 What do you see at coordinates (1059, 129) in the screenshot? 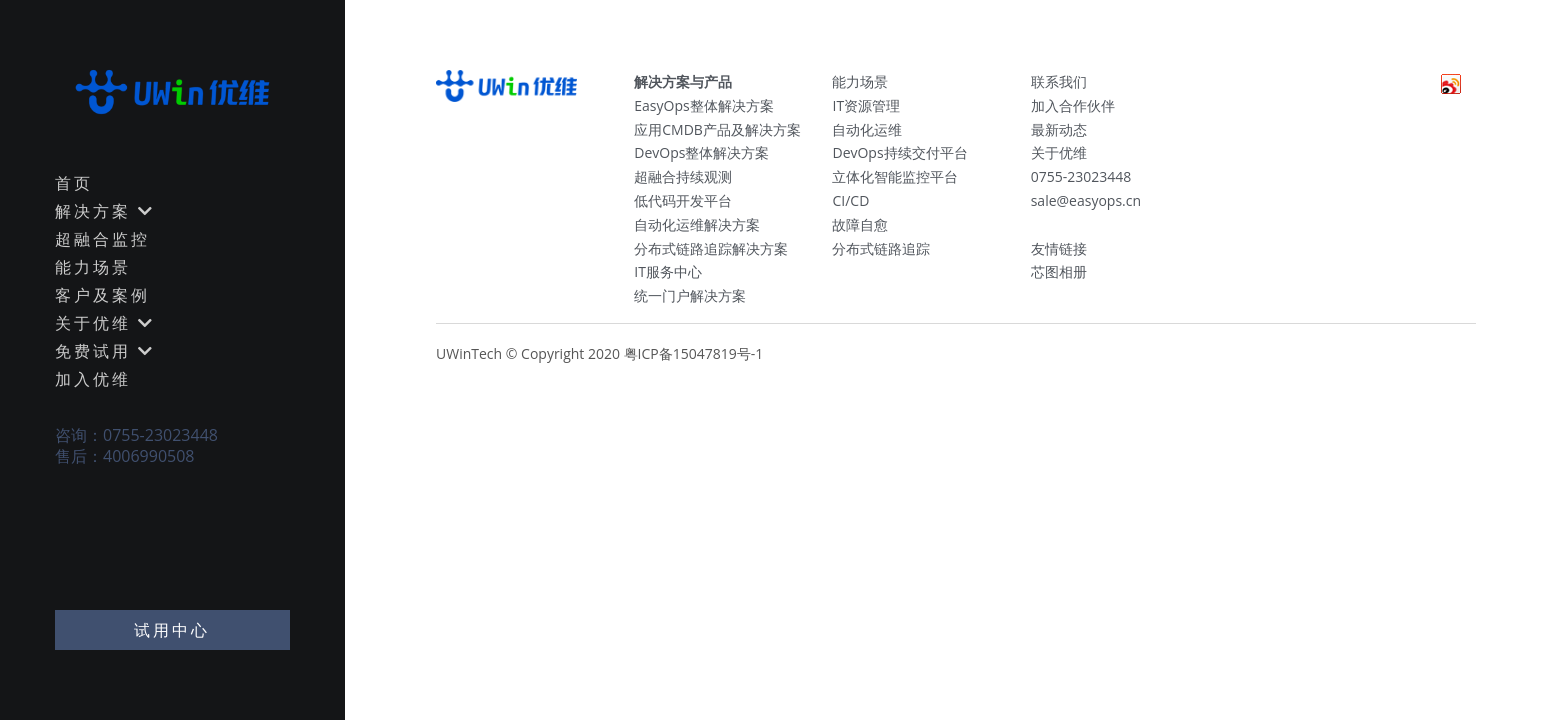
I see `最新动态` at bounding box center [1059, 129].